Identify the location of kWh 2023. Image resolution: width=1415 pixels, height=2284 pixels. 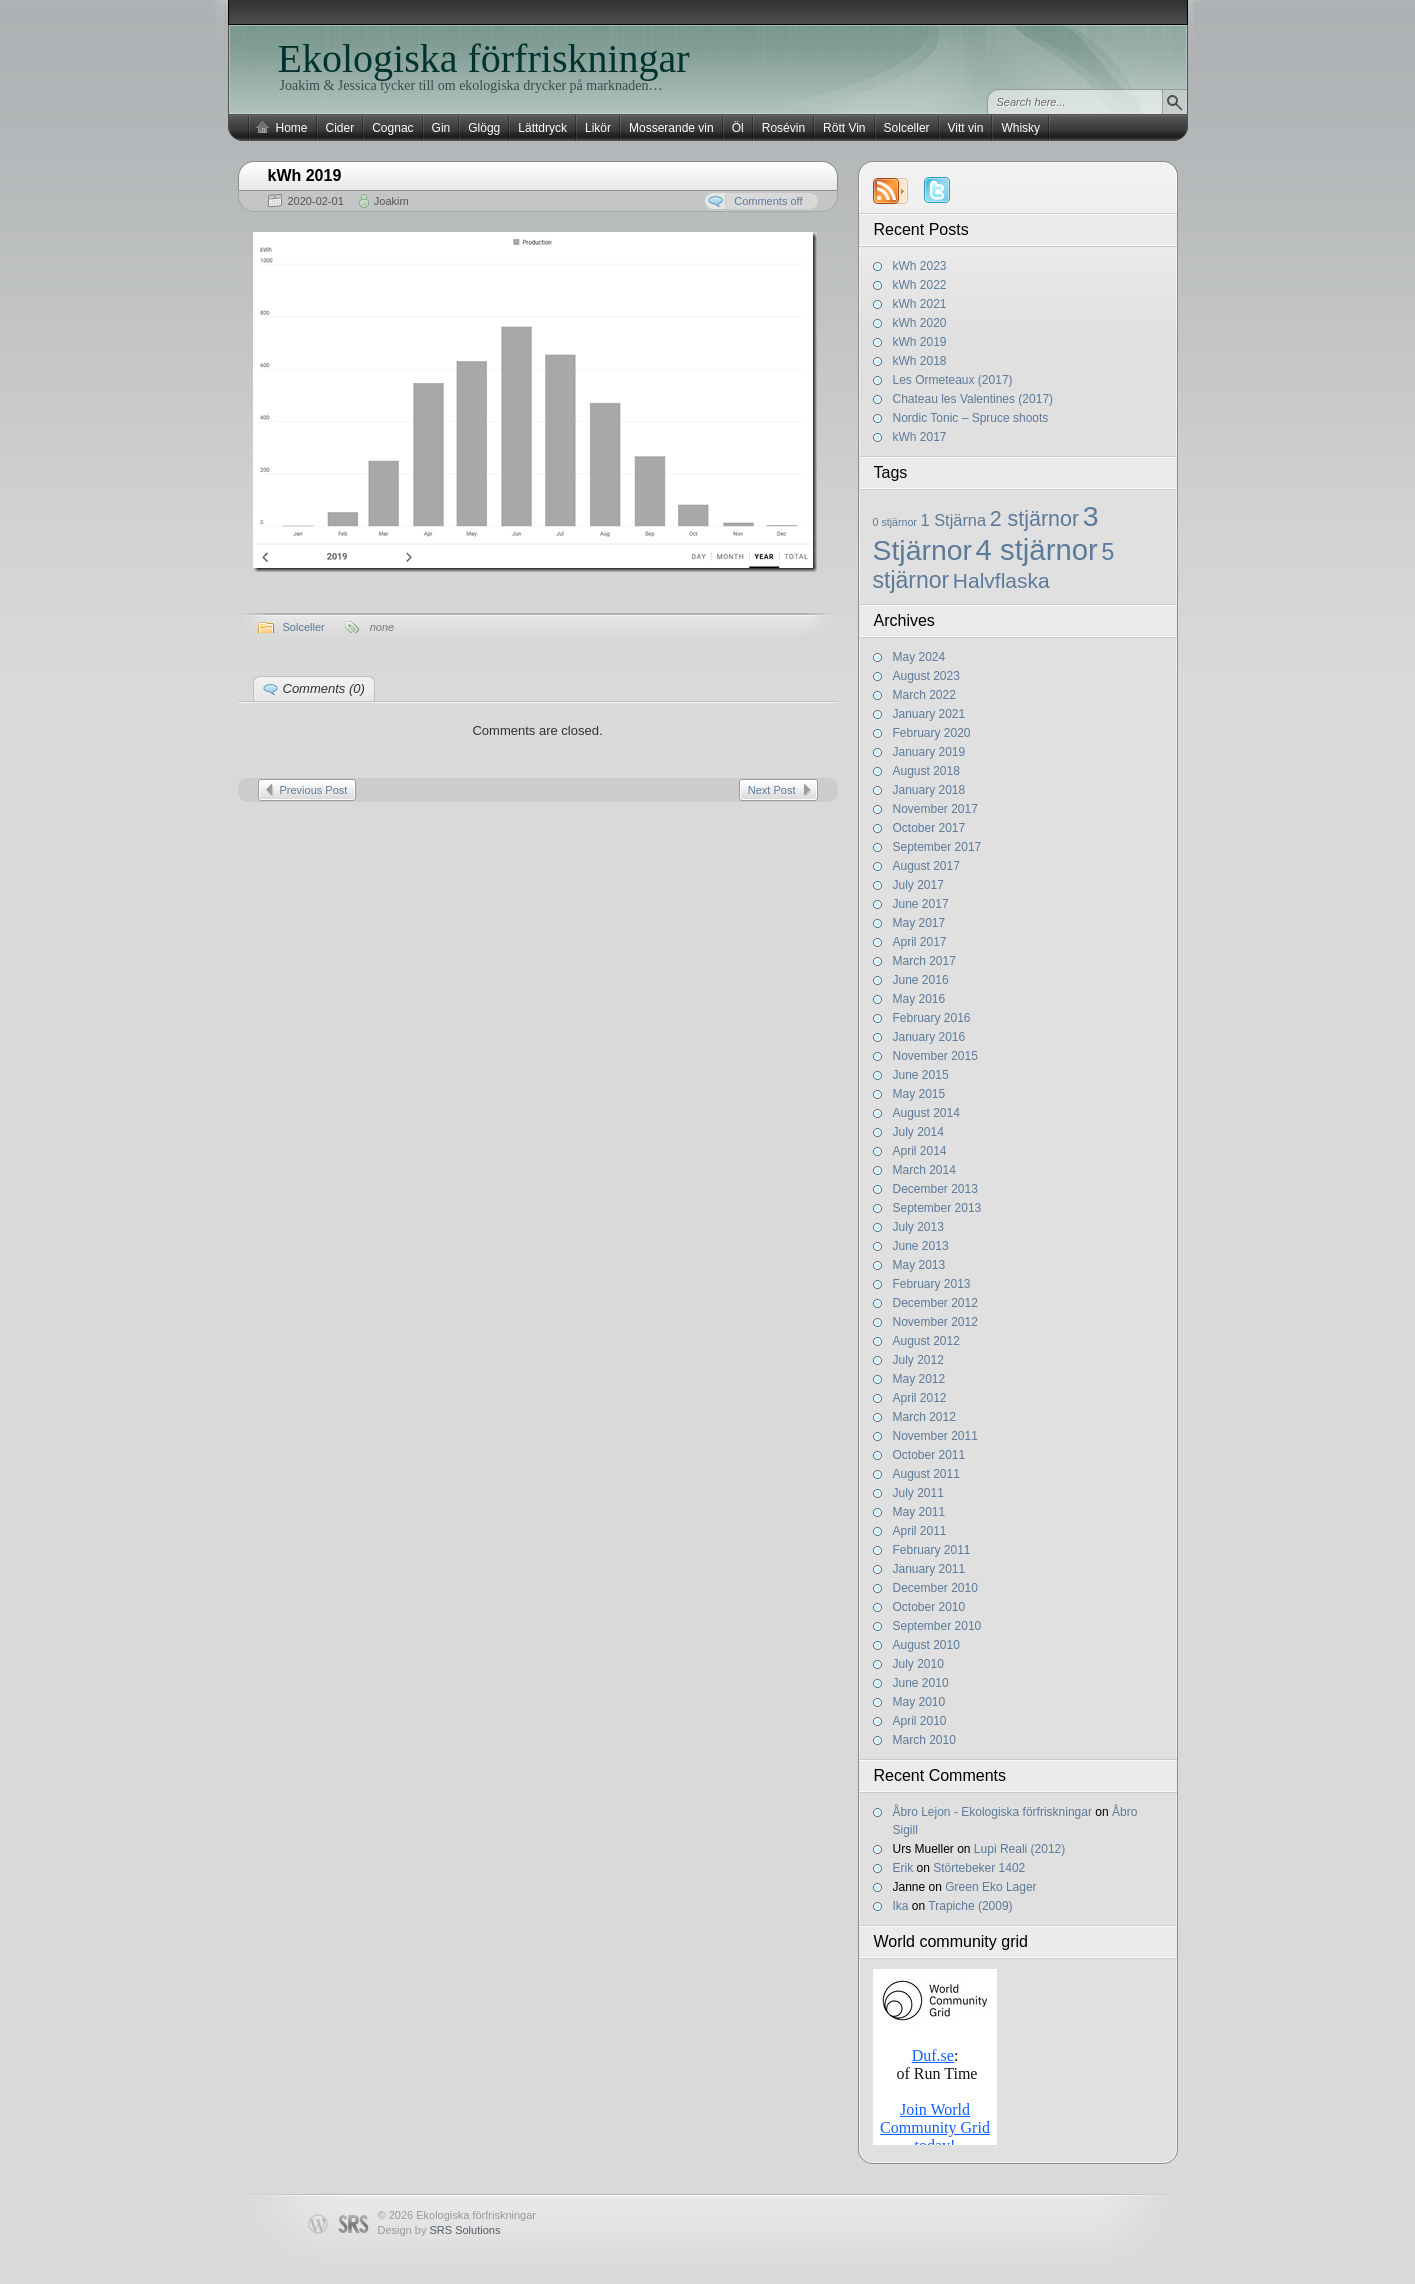
(920, 266).